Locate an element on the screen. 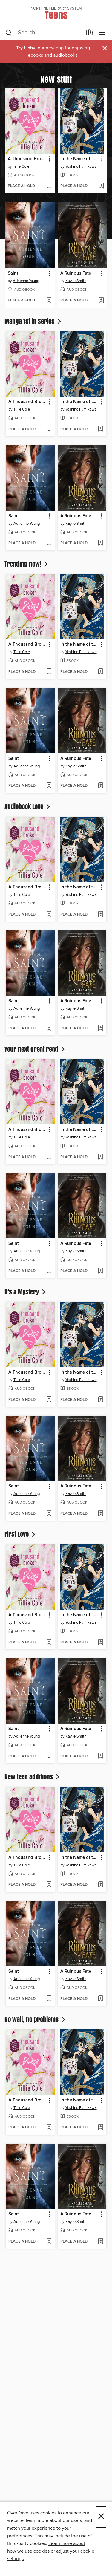  It's a Mystery is located at coordinates (25, 1292).